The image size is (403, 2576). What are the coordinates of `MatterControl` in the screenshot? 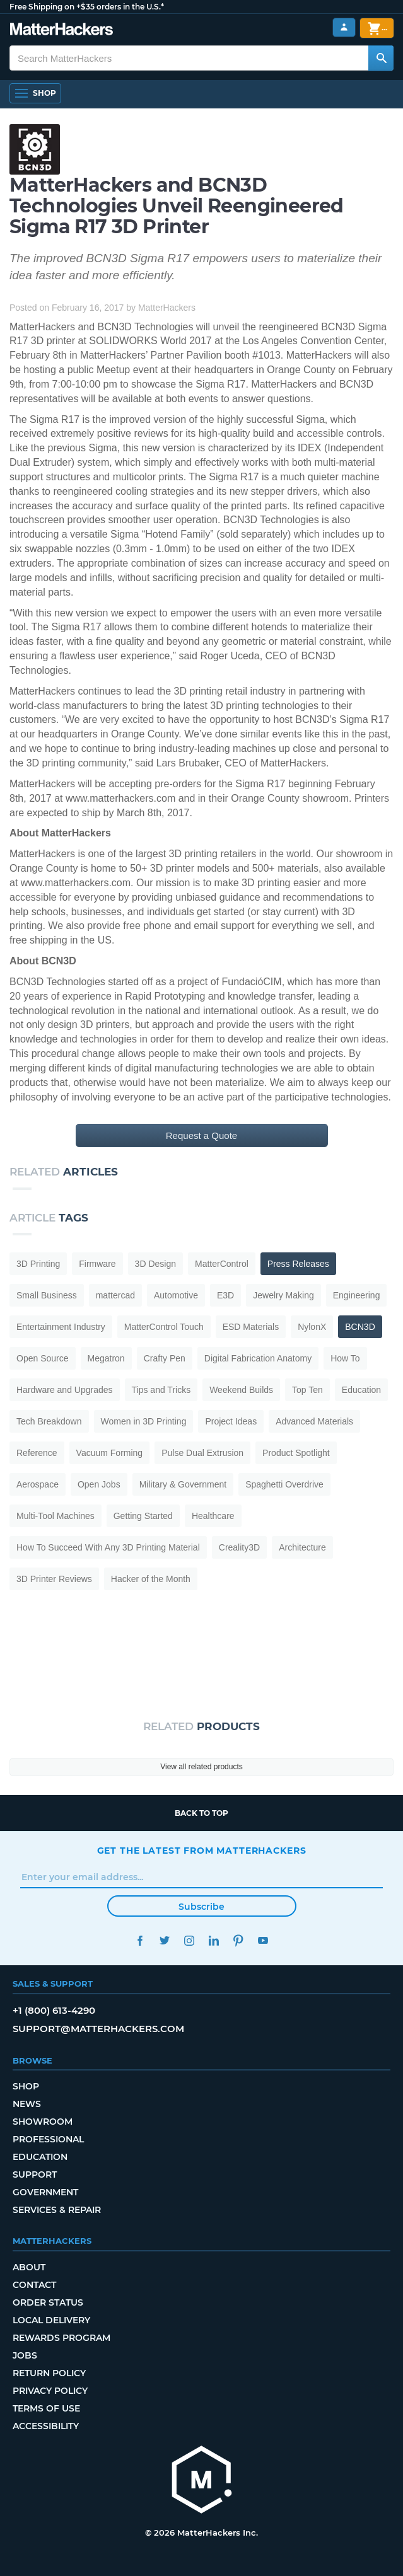 It's located at (221, 1264).